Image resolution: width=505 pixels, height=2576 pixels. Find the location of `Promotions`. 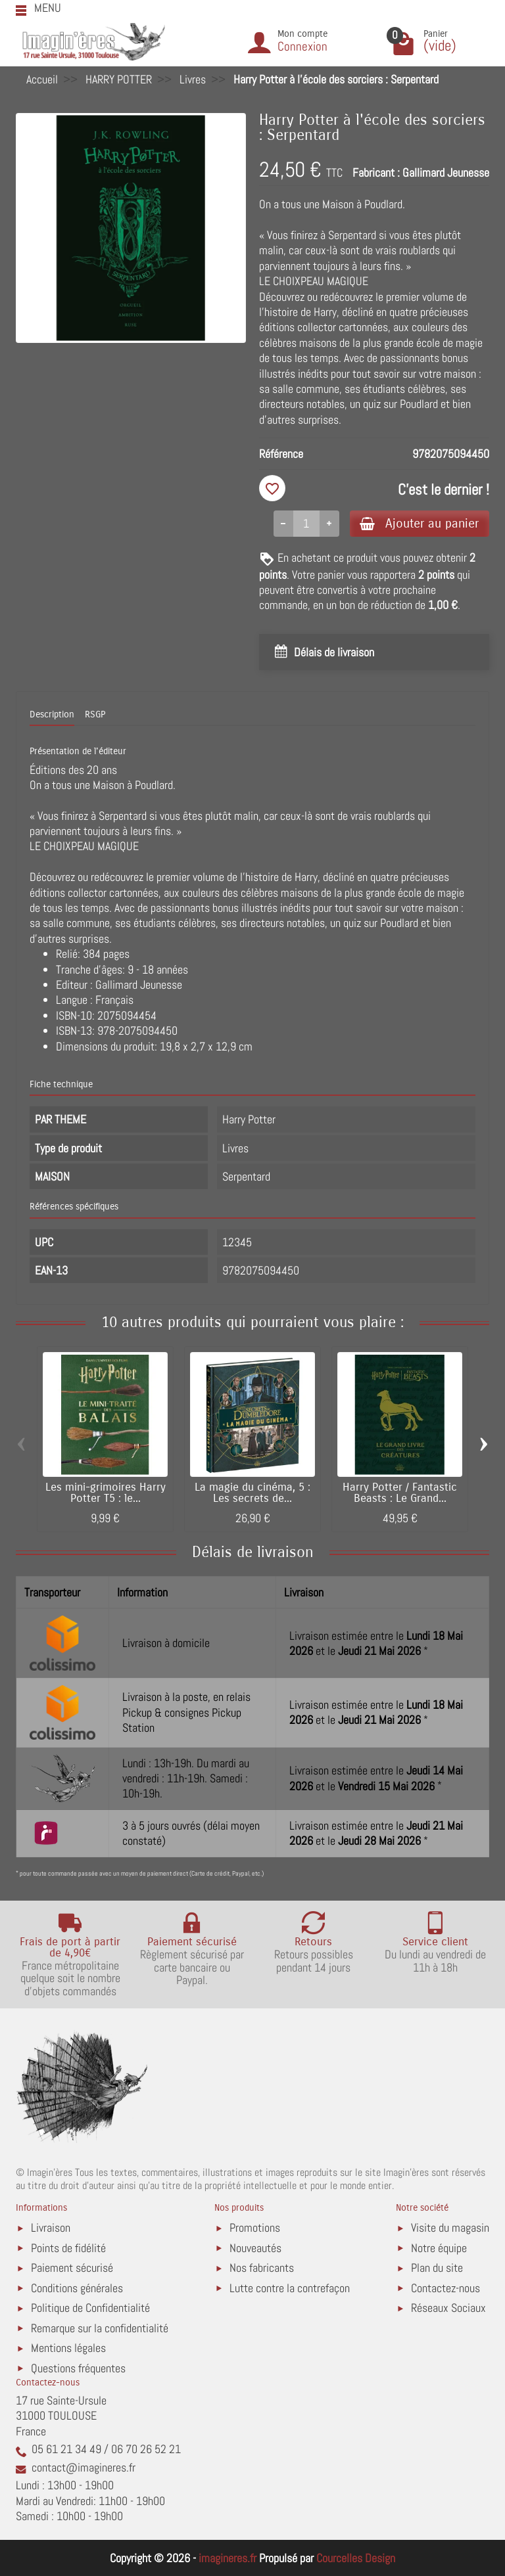

Promotions is located at coordinates (254, 2227).